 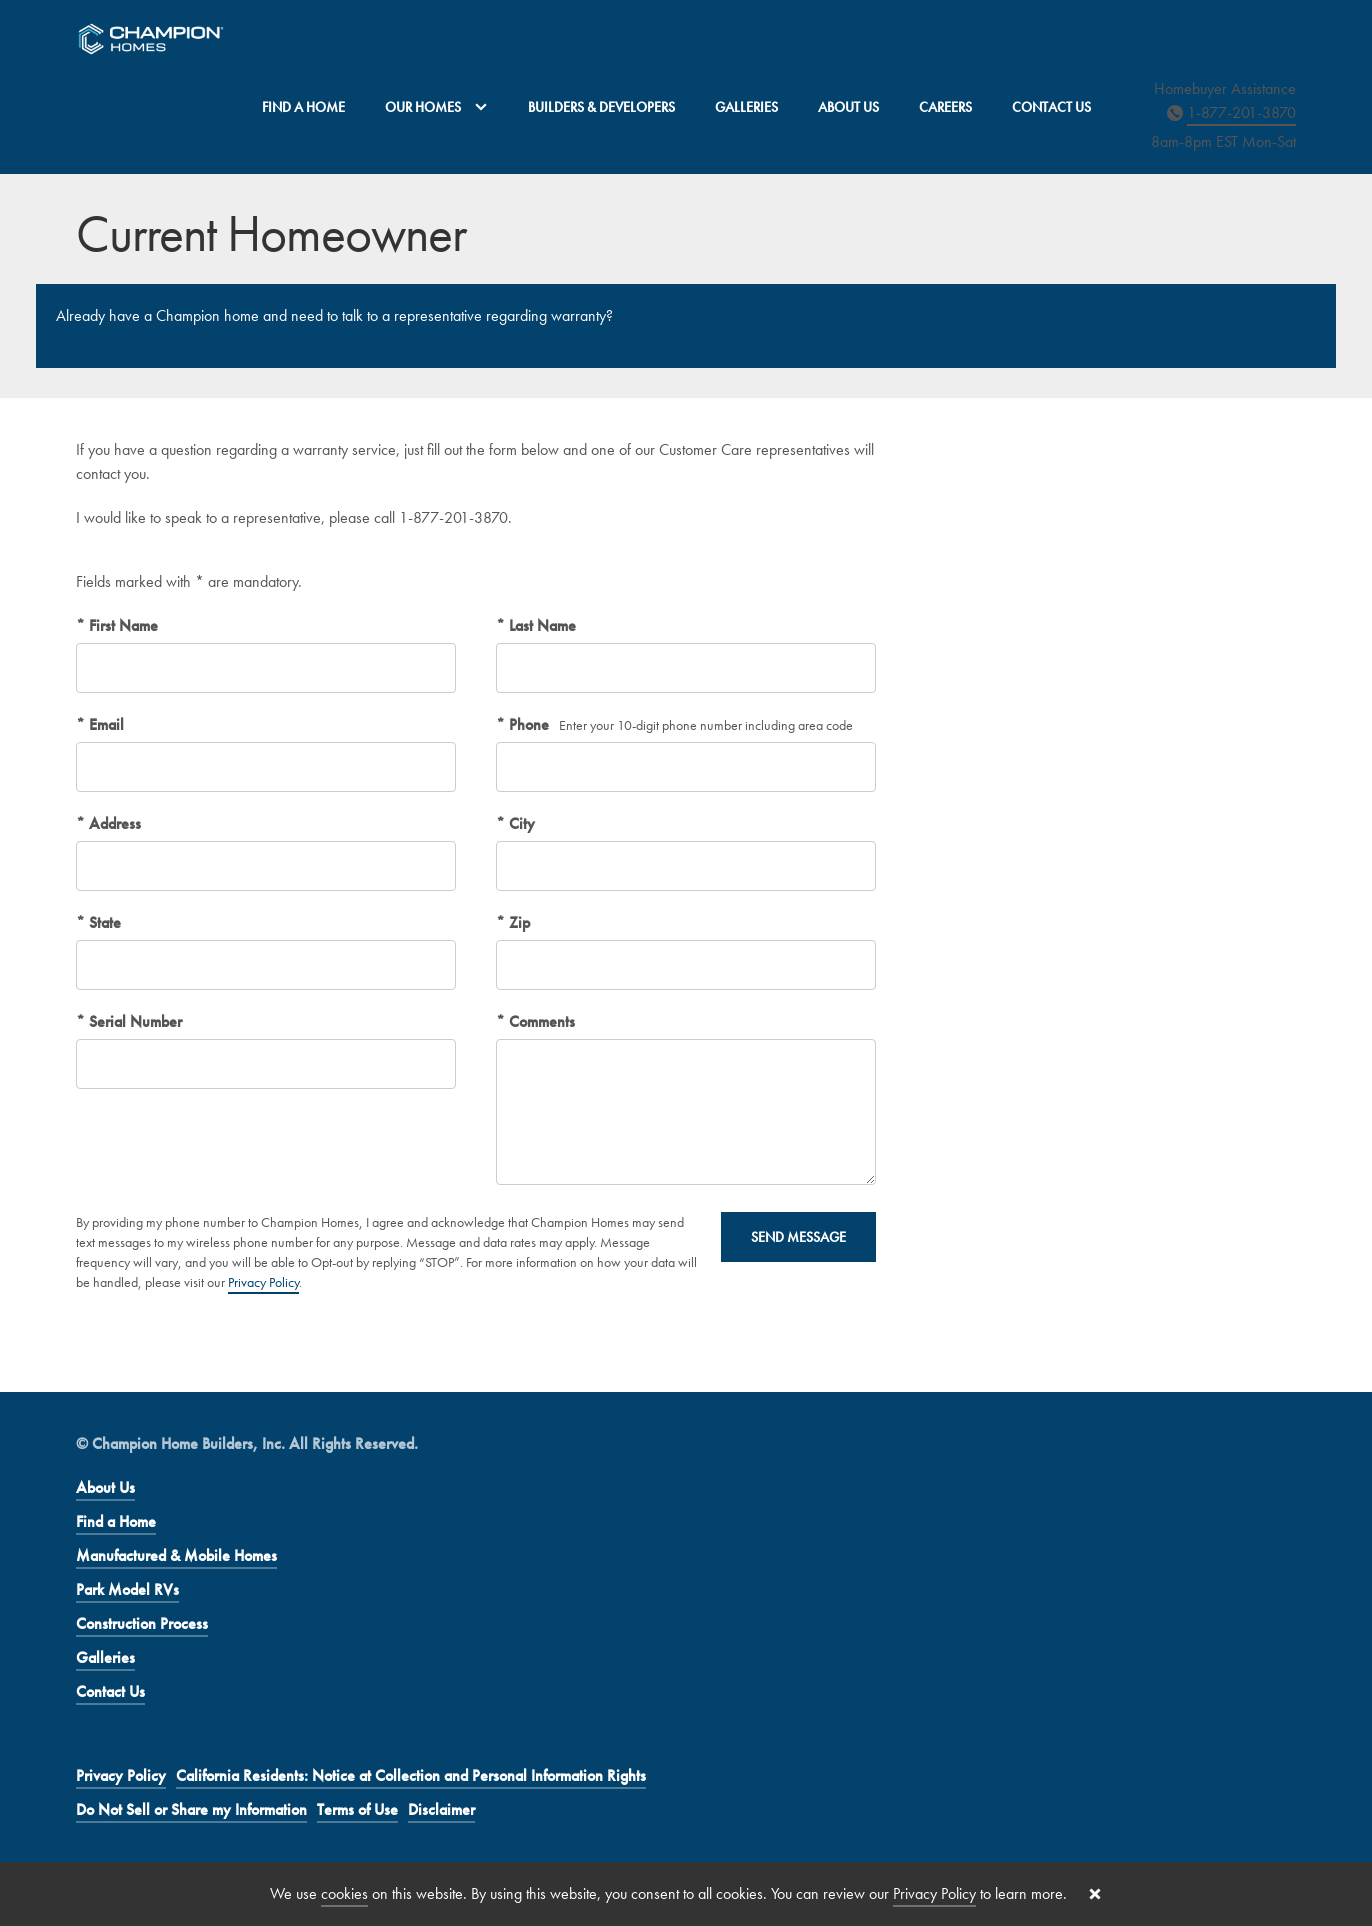 I want to click on Terms of Use, so click(x=357, y=1809).